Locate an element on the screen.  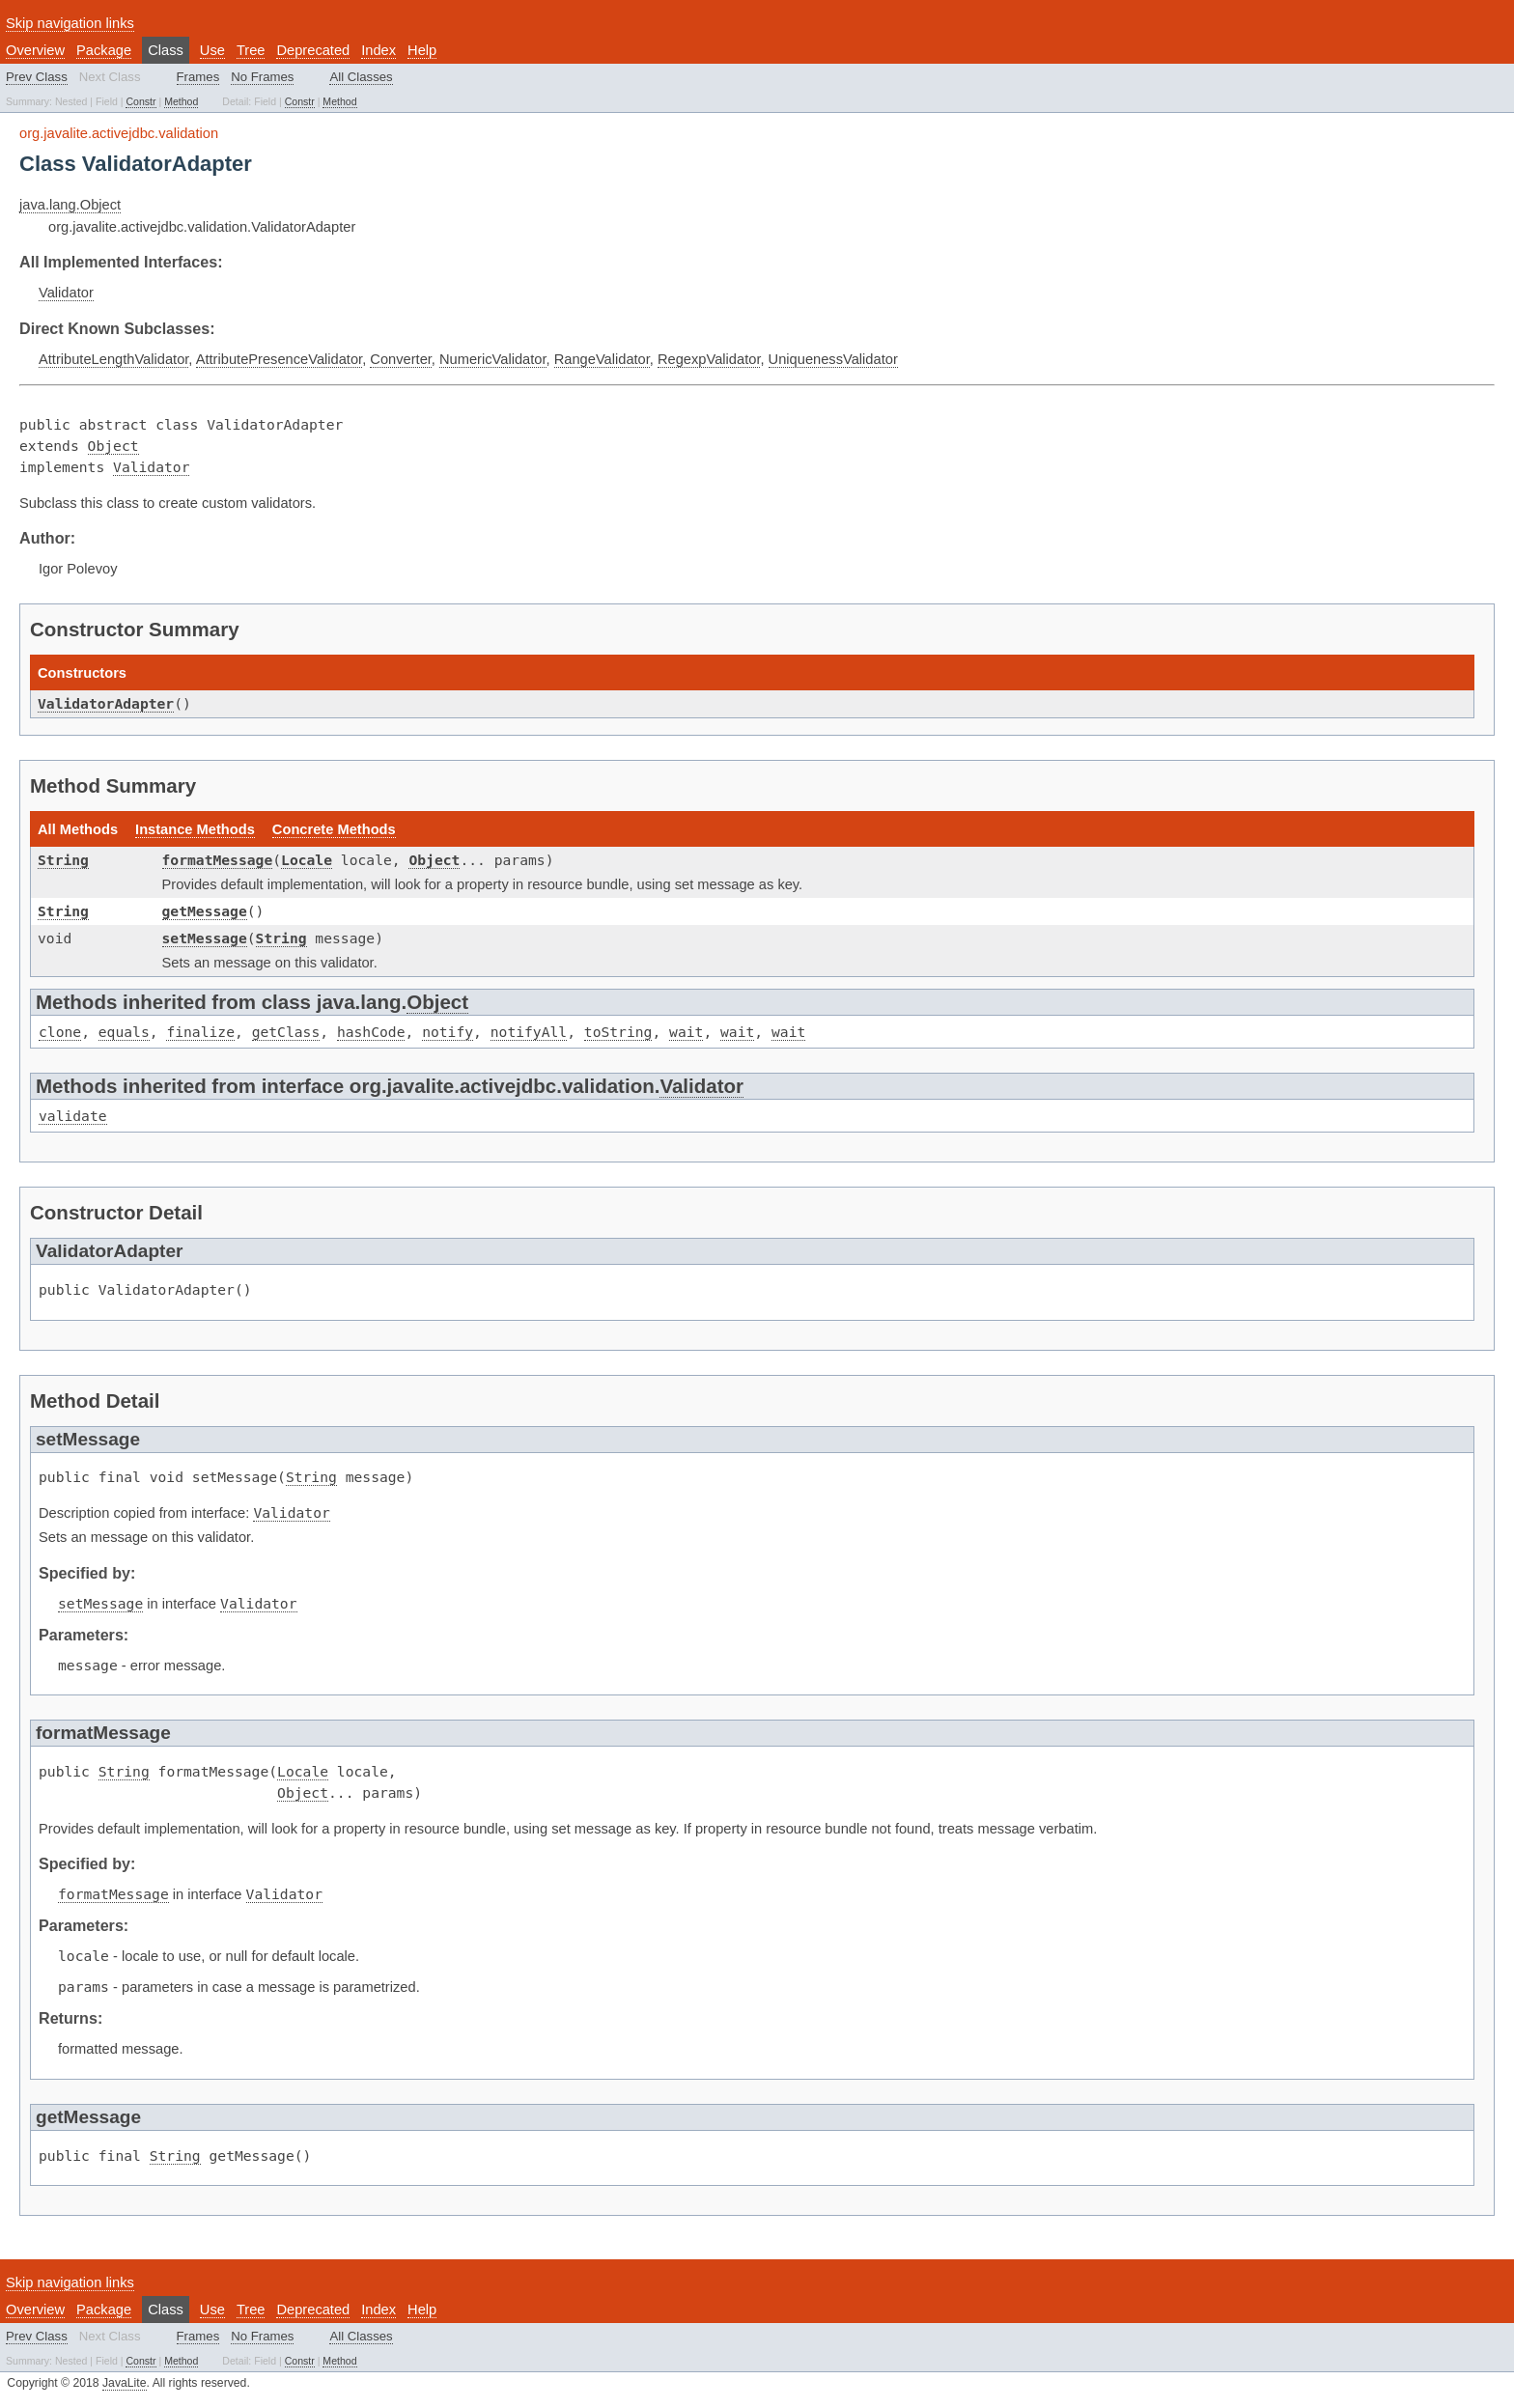
setMessage is located at coordinates (204, 938).